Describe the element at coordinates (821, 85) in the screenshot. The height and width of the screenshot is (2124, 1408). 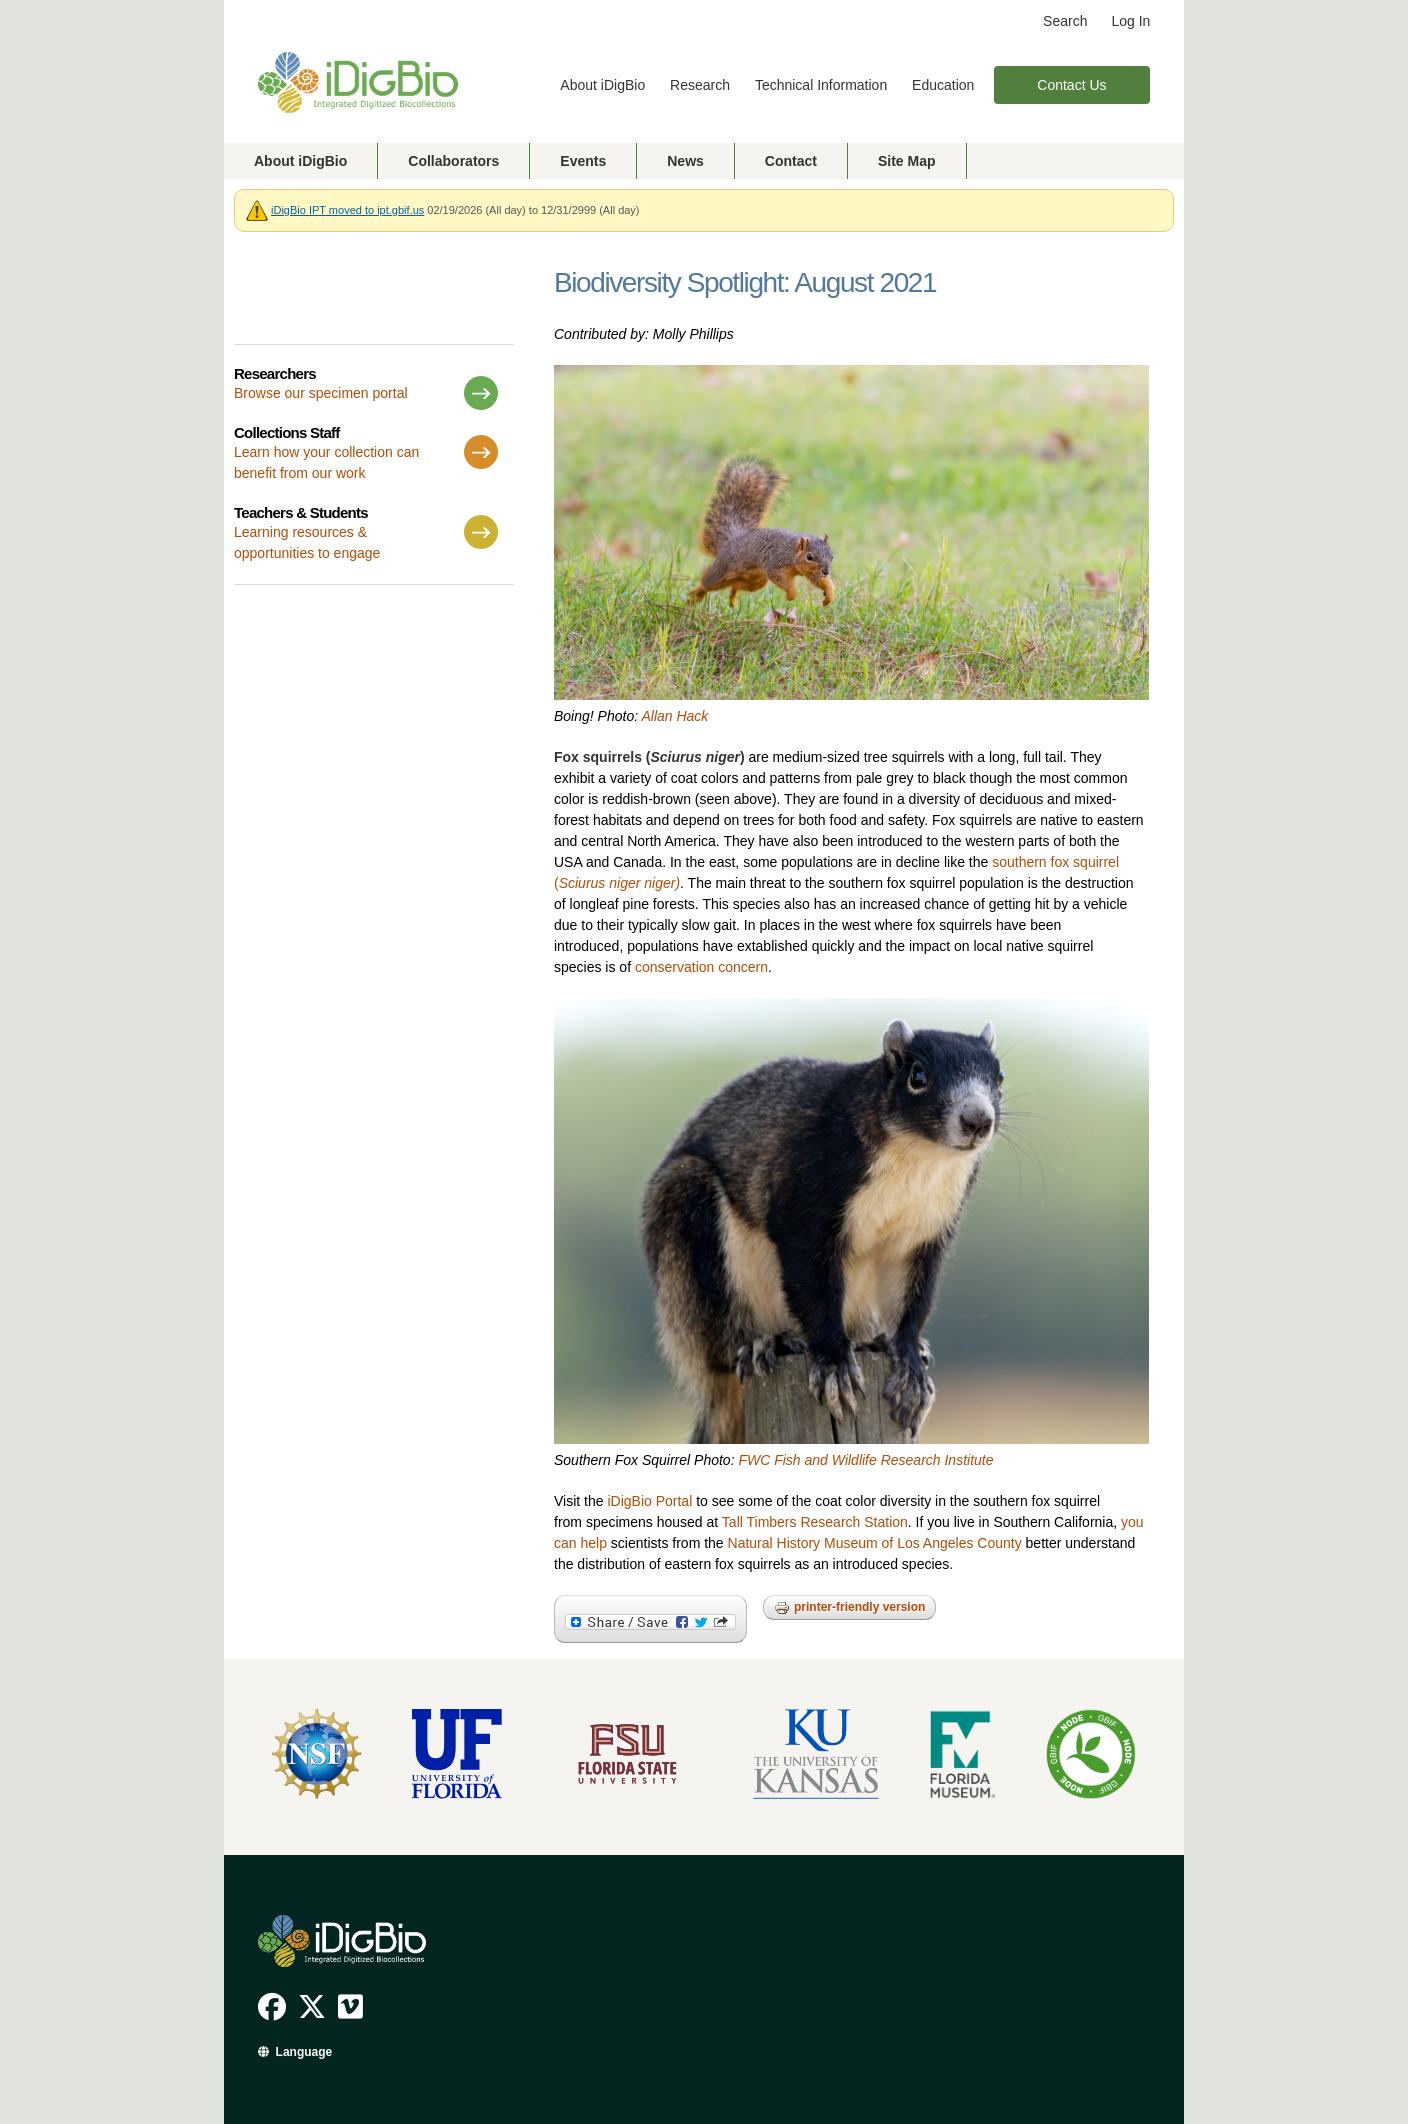
I see `Technical Information` at that location.